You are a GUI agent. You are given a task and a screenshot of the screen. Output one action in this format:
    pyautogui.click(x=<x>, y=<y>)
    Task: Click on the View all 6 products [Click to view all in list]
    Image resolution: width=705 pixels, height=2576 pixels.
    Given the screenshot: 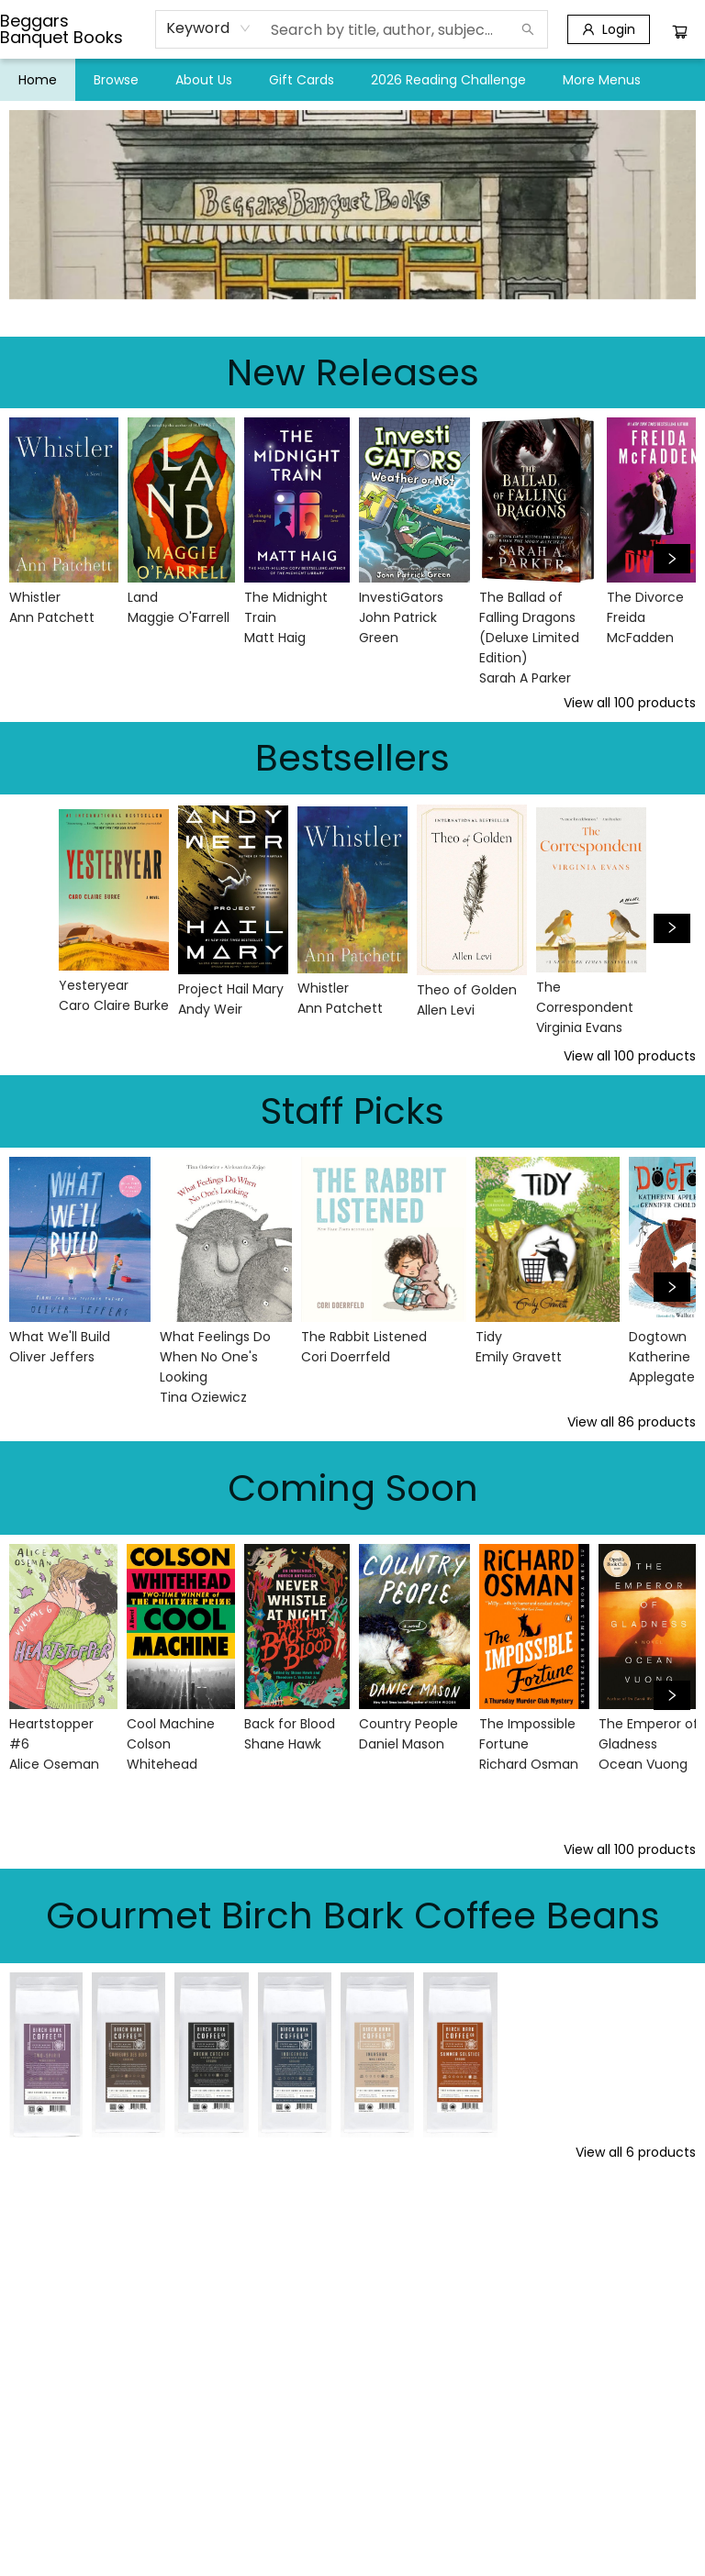 What is the action you would take?
    pyautogui.click(x=636, y=2152)
    